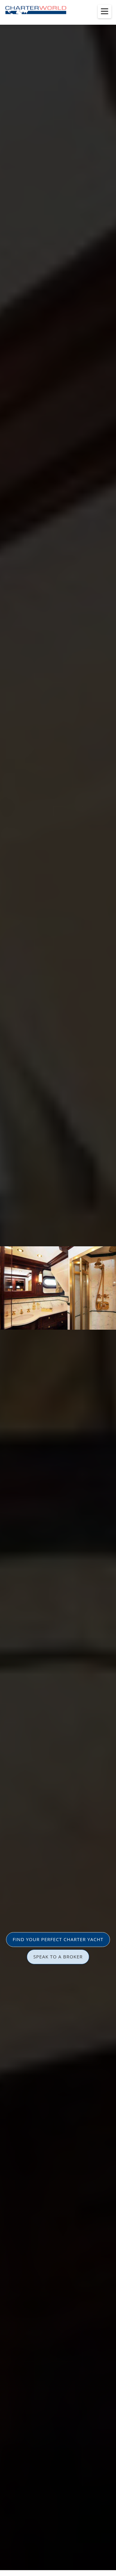 This screenshot has width=116, height=2576. What do you see at coordinates (58, 1956) in the screenshot?
I see `SPEAK TO A BROKER` at bounding box center [58, 1956].